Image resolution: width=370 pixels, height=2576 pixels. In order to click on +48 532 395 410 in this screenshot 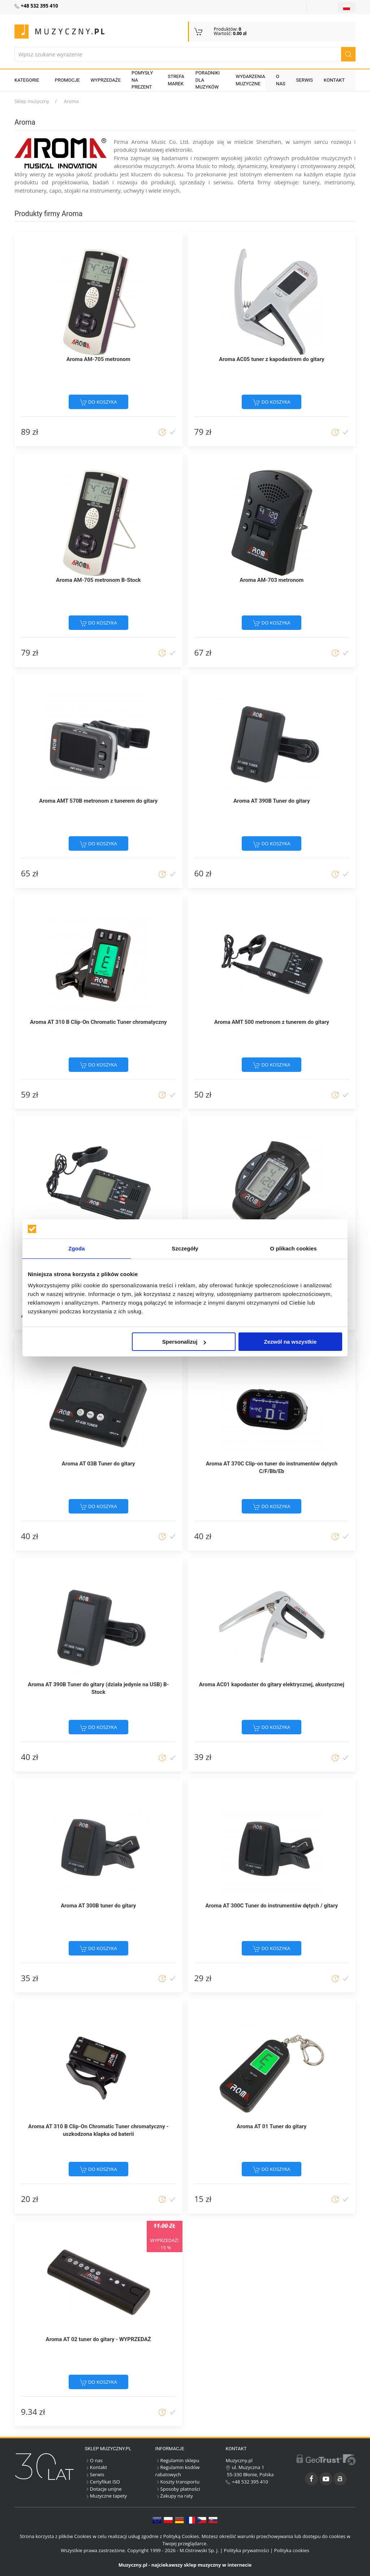, I will do `click(246, 2481)`.